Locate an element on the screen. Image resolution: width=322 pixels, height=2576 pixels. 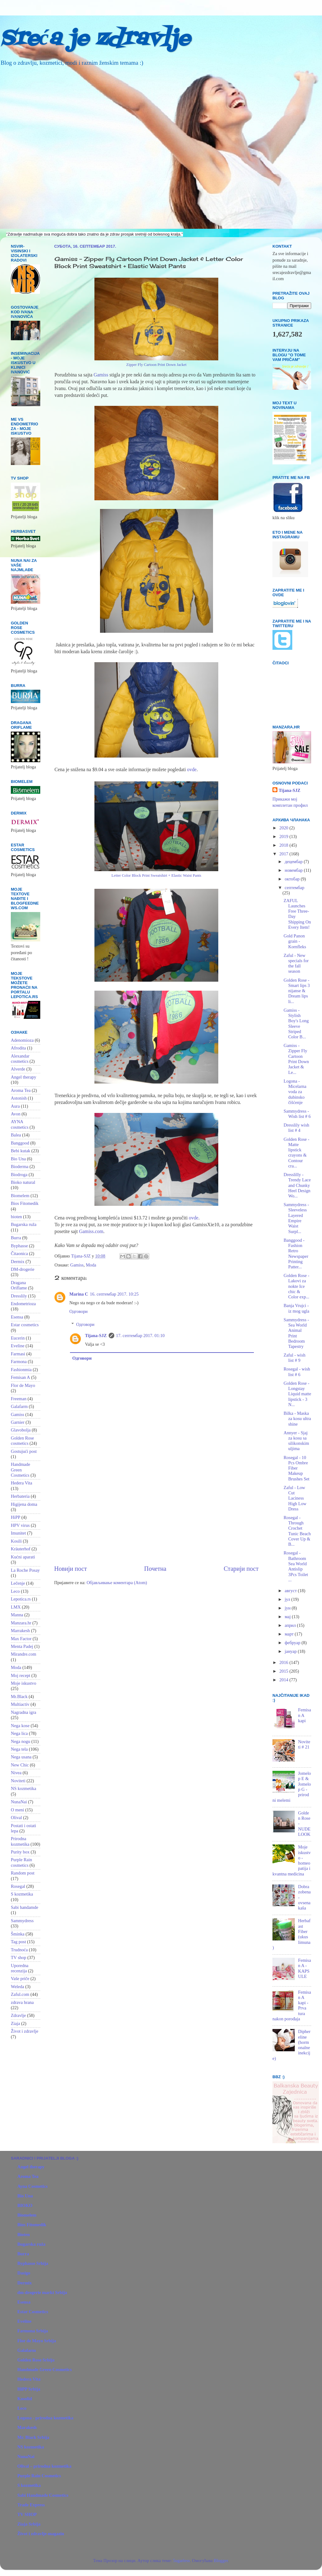
Max Factor is located at coordinates (21, 1638).